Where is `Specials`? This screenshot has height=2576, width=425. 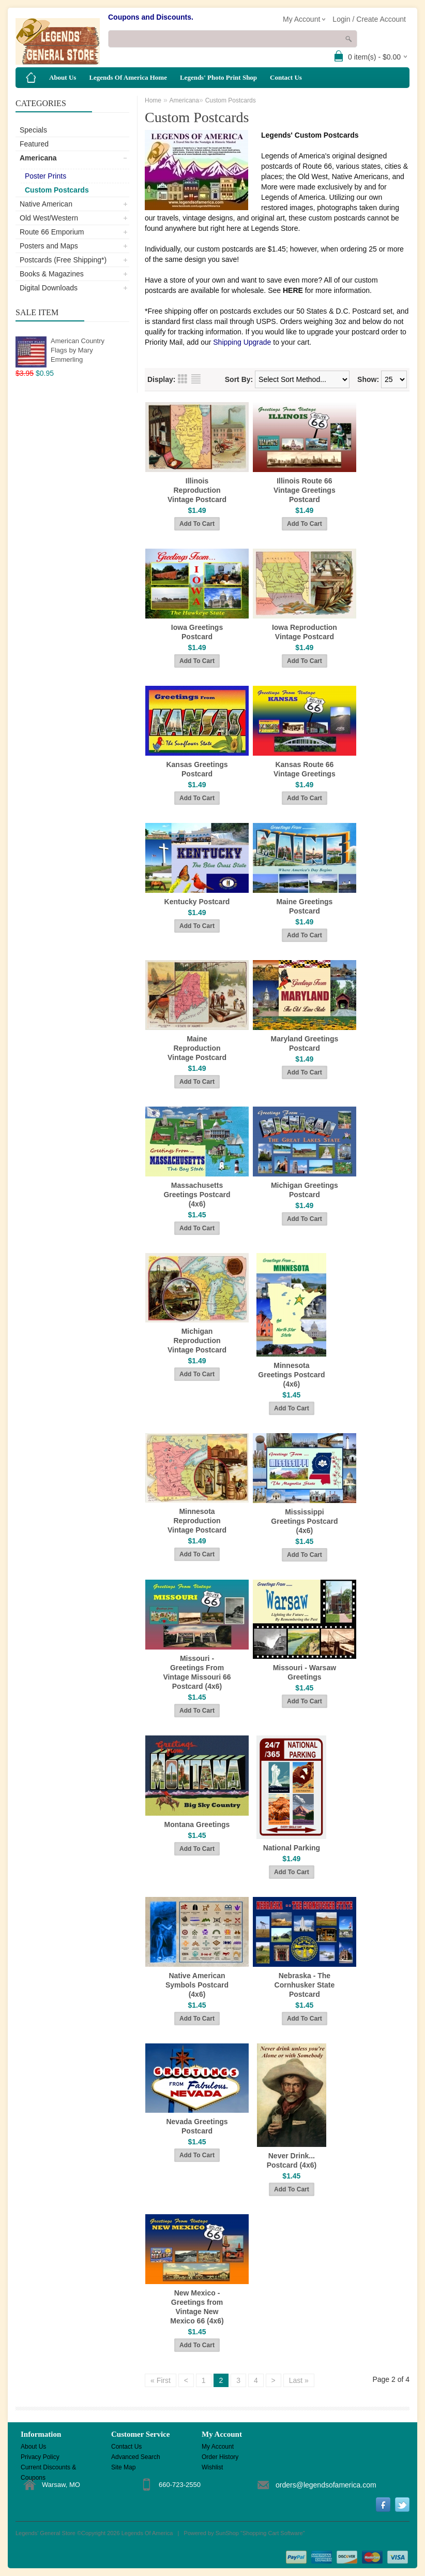
Specials is located at coordinates (33, 130).